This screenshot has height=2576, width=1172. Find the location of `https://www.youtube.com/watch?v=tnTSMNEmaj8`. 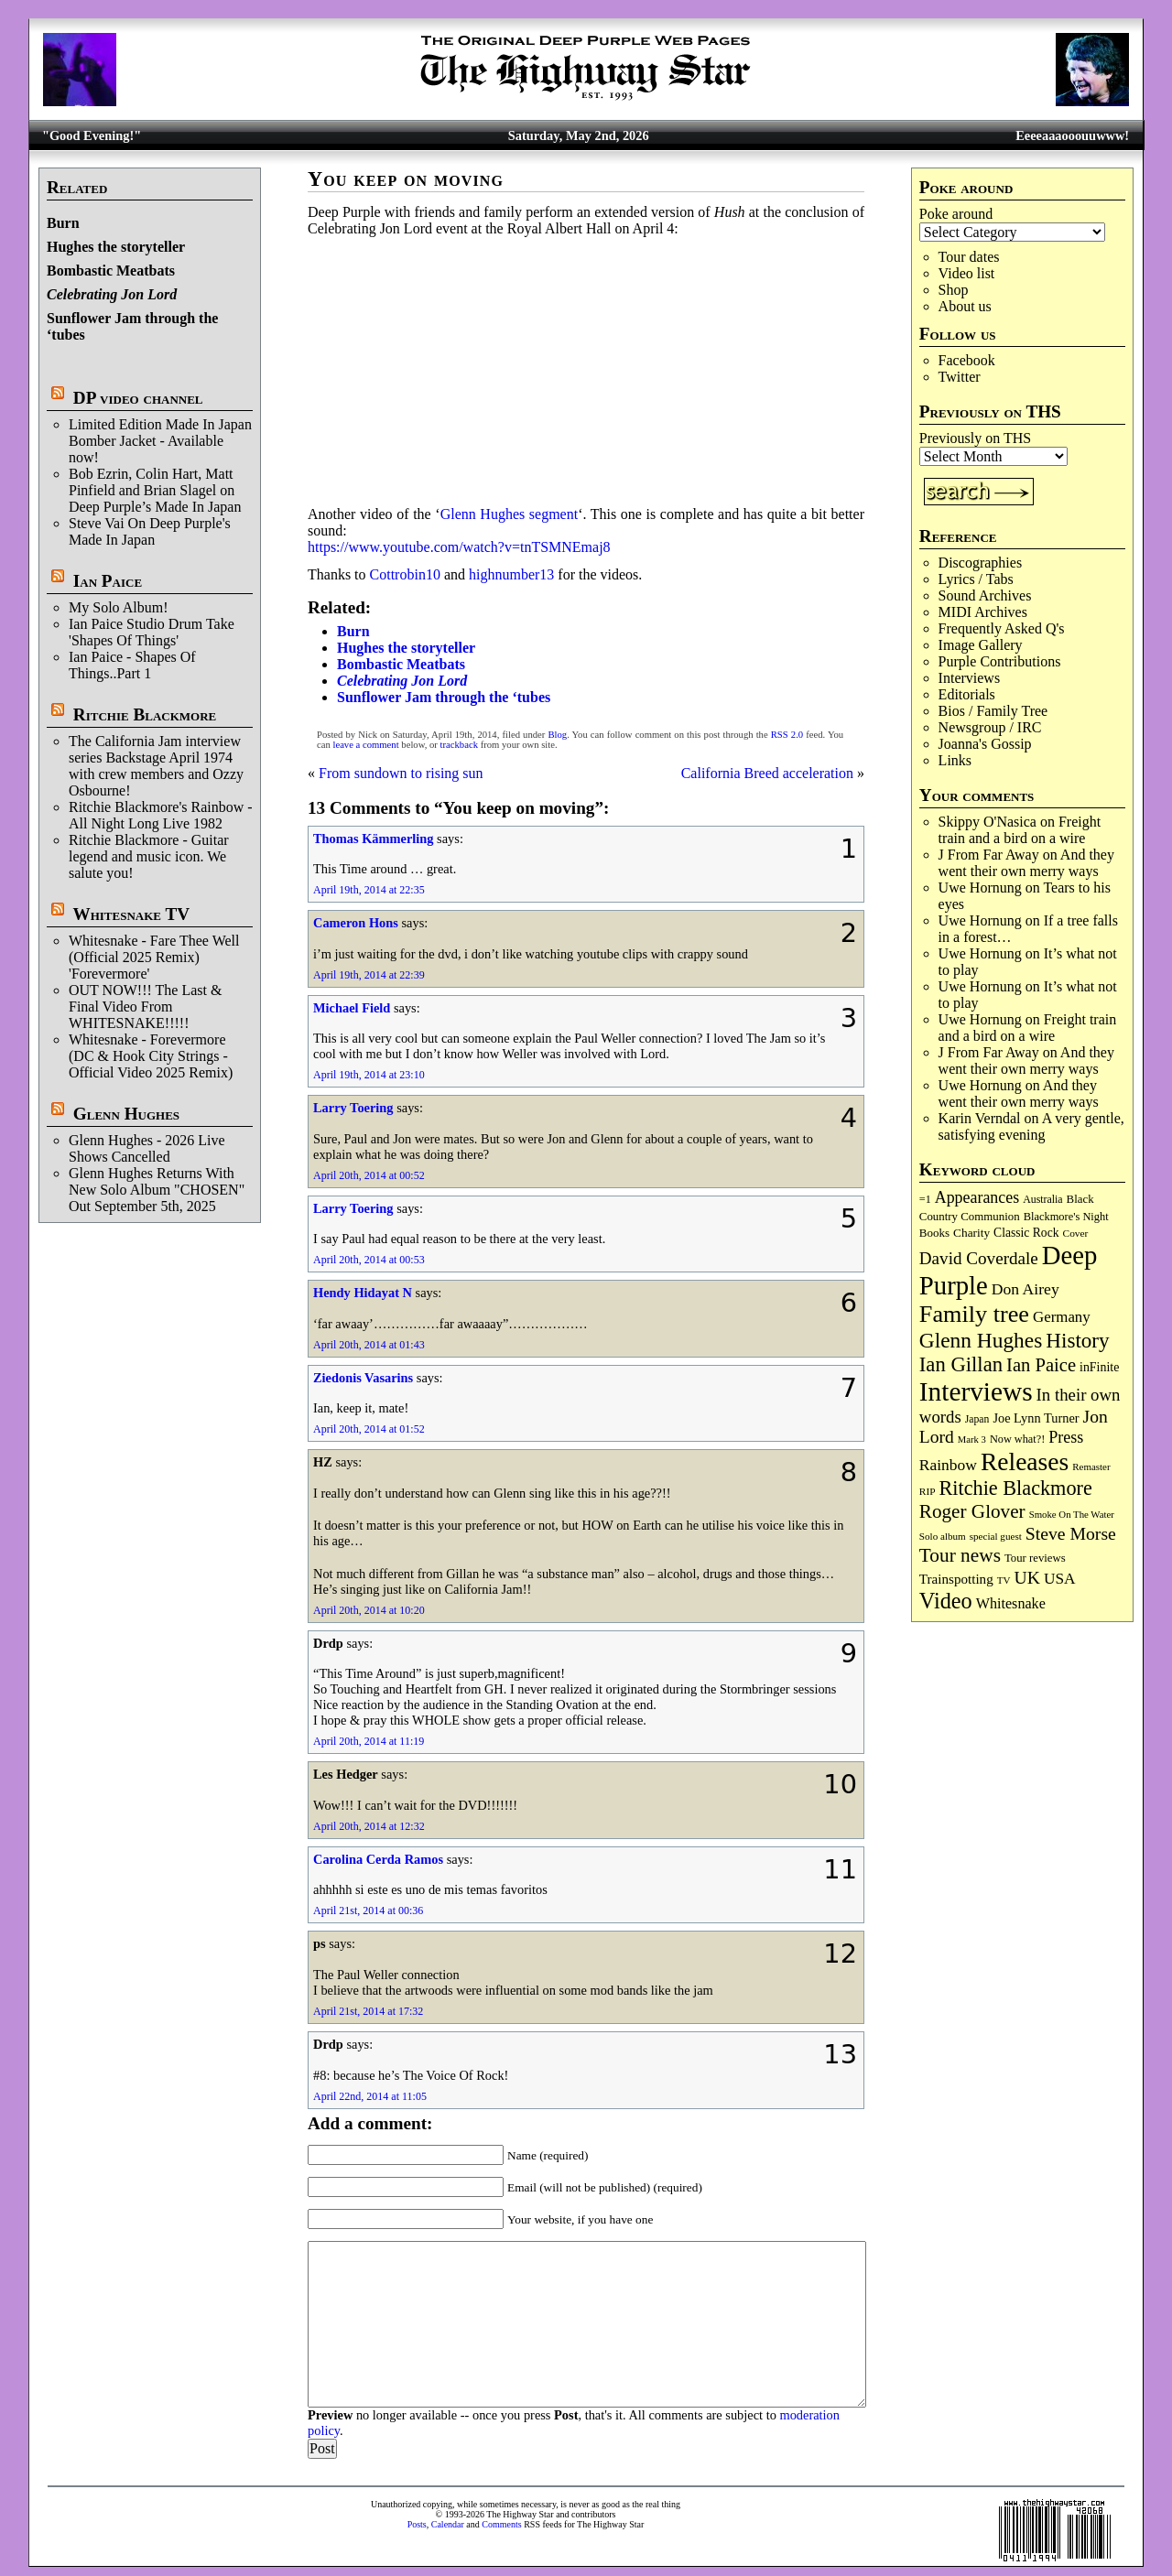

https://www.youtube.com/watch?v=tnTSMNEmaj8 is located at coordinates (459, 547).